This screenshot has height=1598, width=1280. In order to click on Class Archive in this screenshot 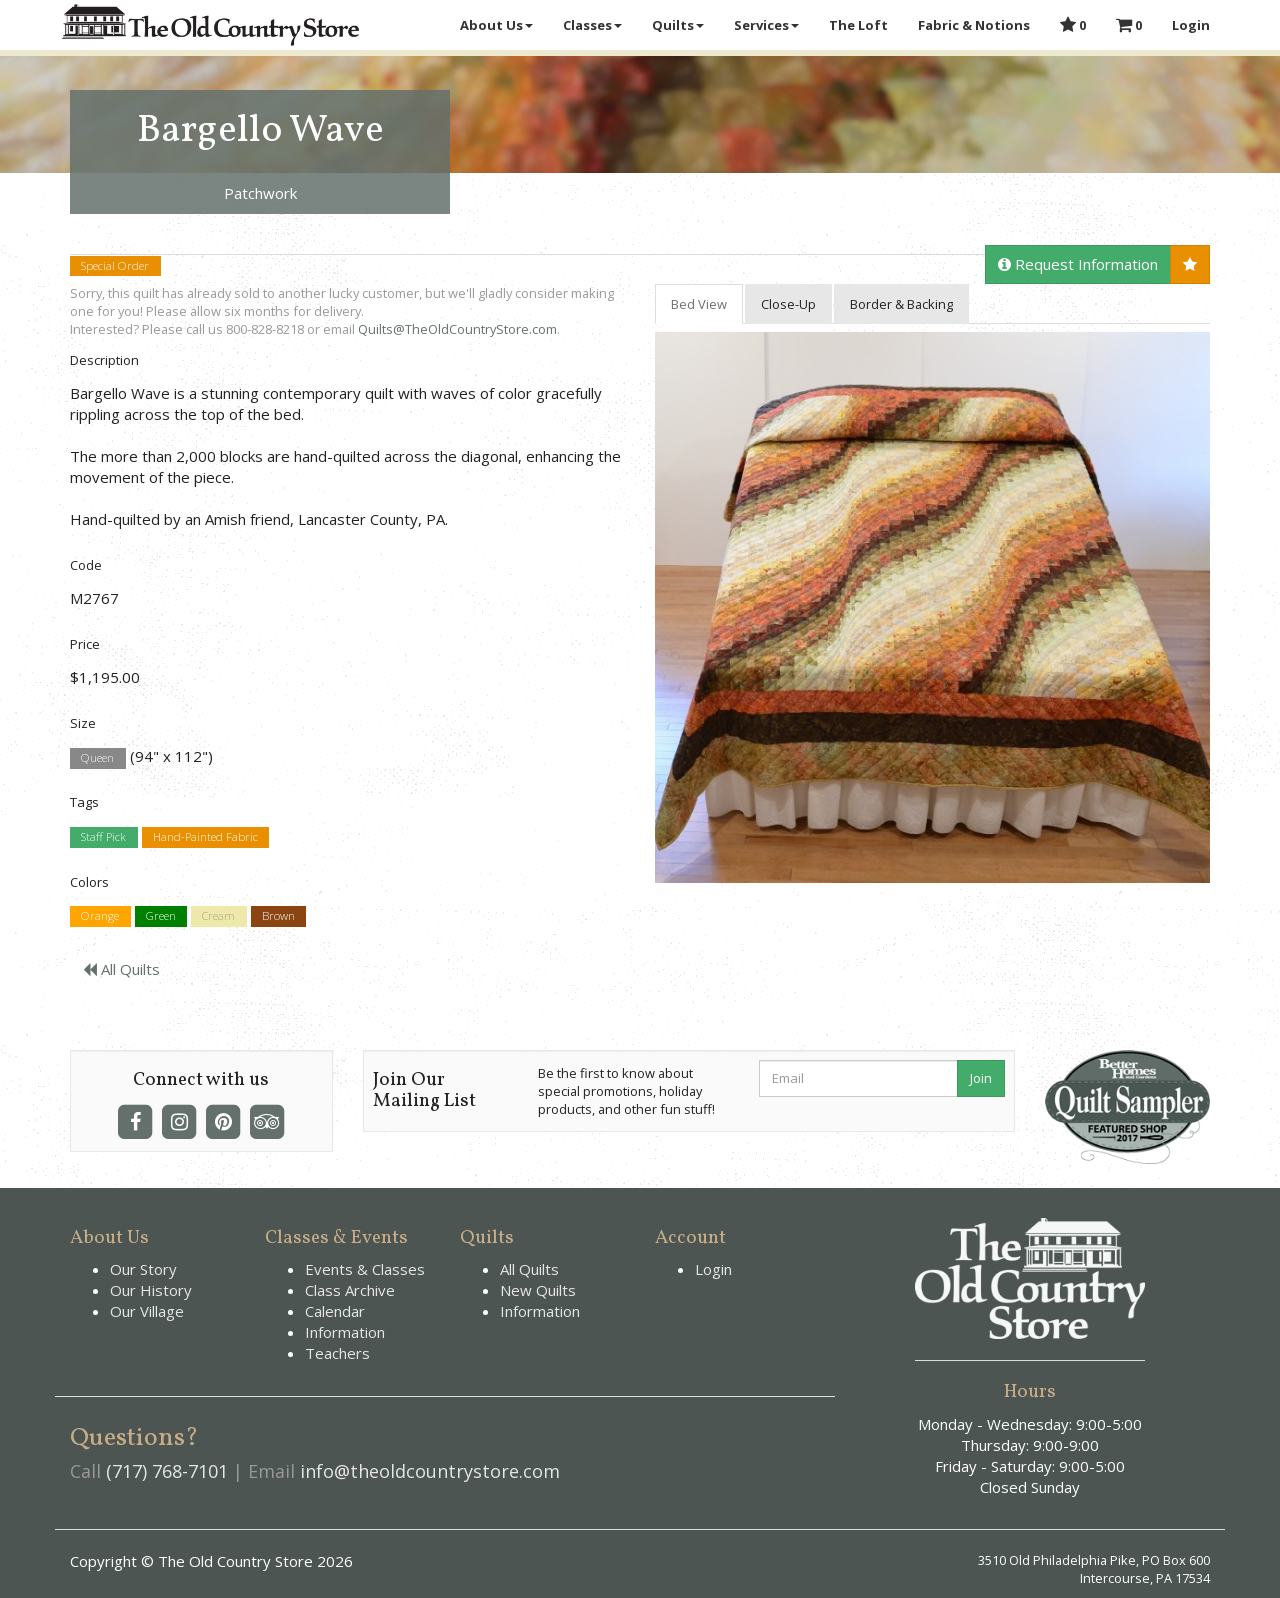, I will do `click(350, 1290)`.